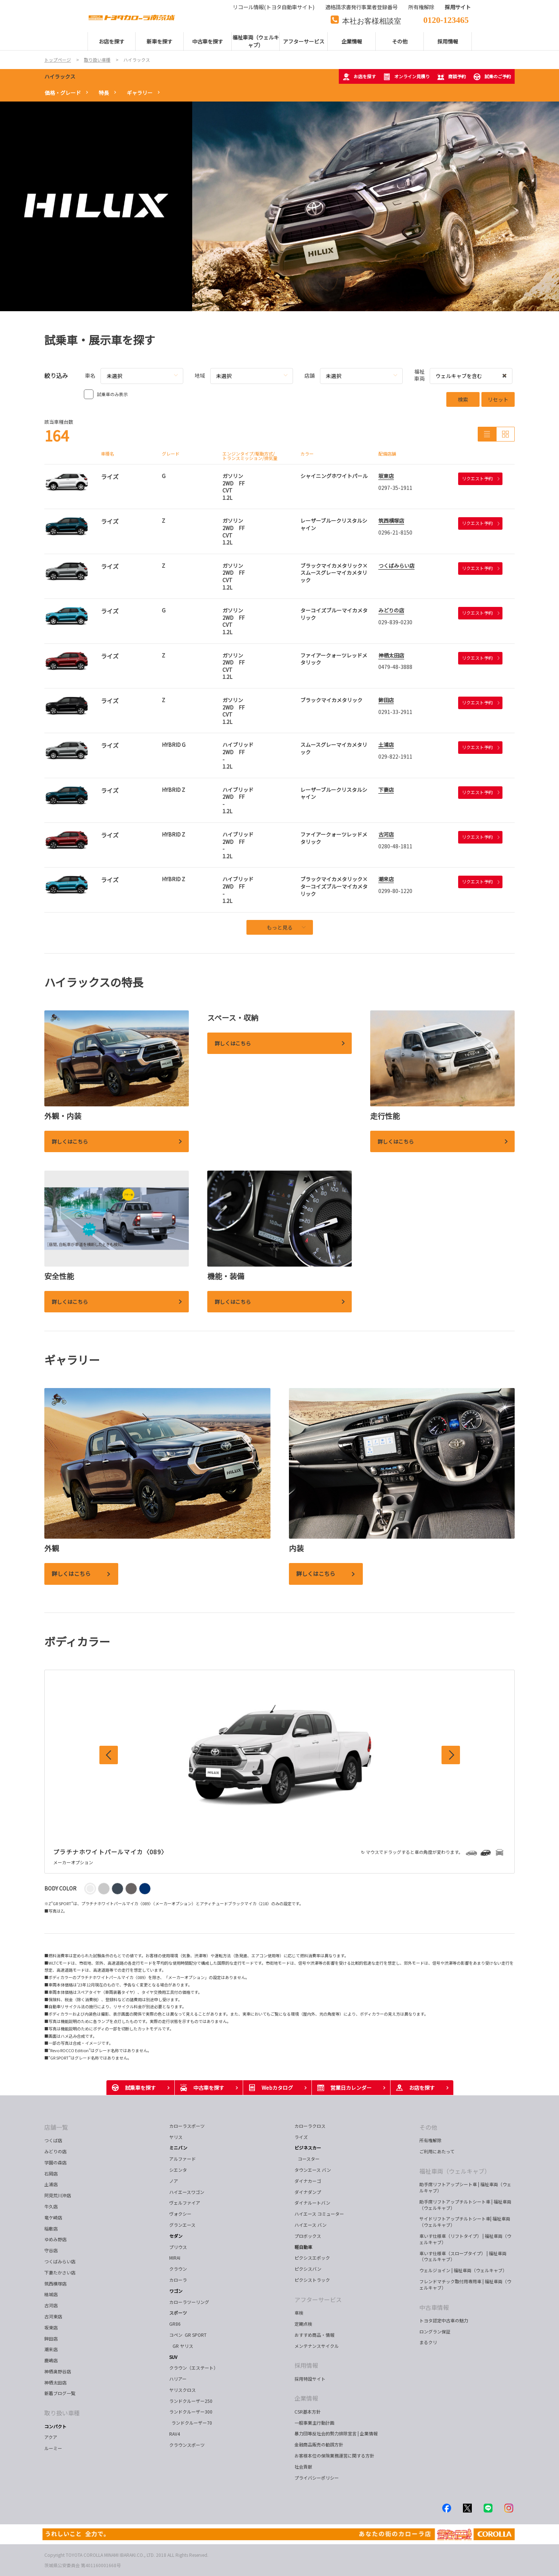 The height and width of the screenshot is (2576, 559). What do you see at coordinates (481, 478) in the screenshot?
I see `リクエスト予約` at bounding box center [481, 478].